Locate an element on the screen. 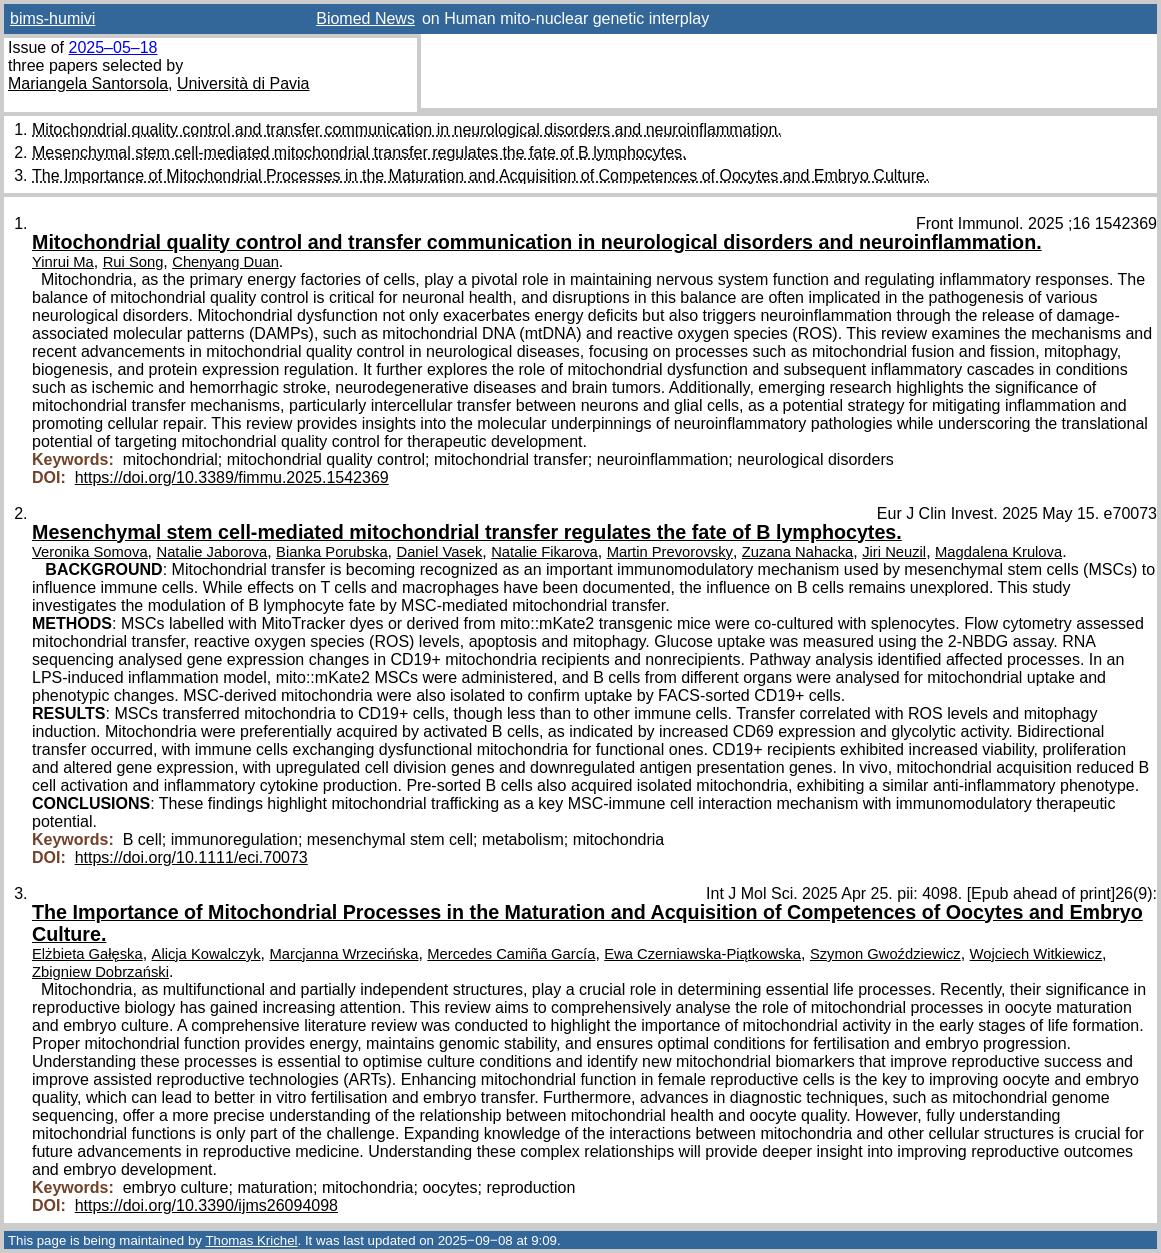  Daniel Vasek is located at coordinates (440, 552).